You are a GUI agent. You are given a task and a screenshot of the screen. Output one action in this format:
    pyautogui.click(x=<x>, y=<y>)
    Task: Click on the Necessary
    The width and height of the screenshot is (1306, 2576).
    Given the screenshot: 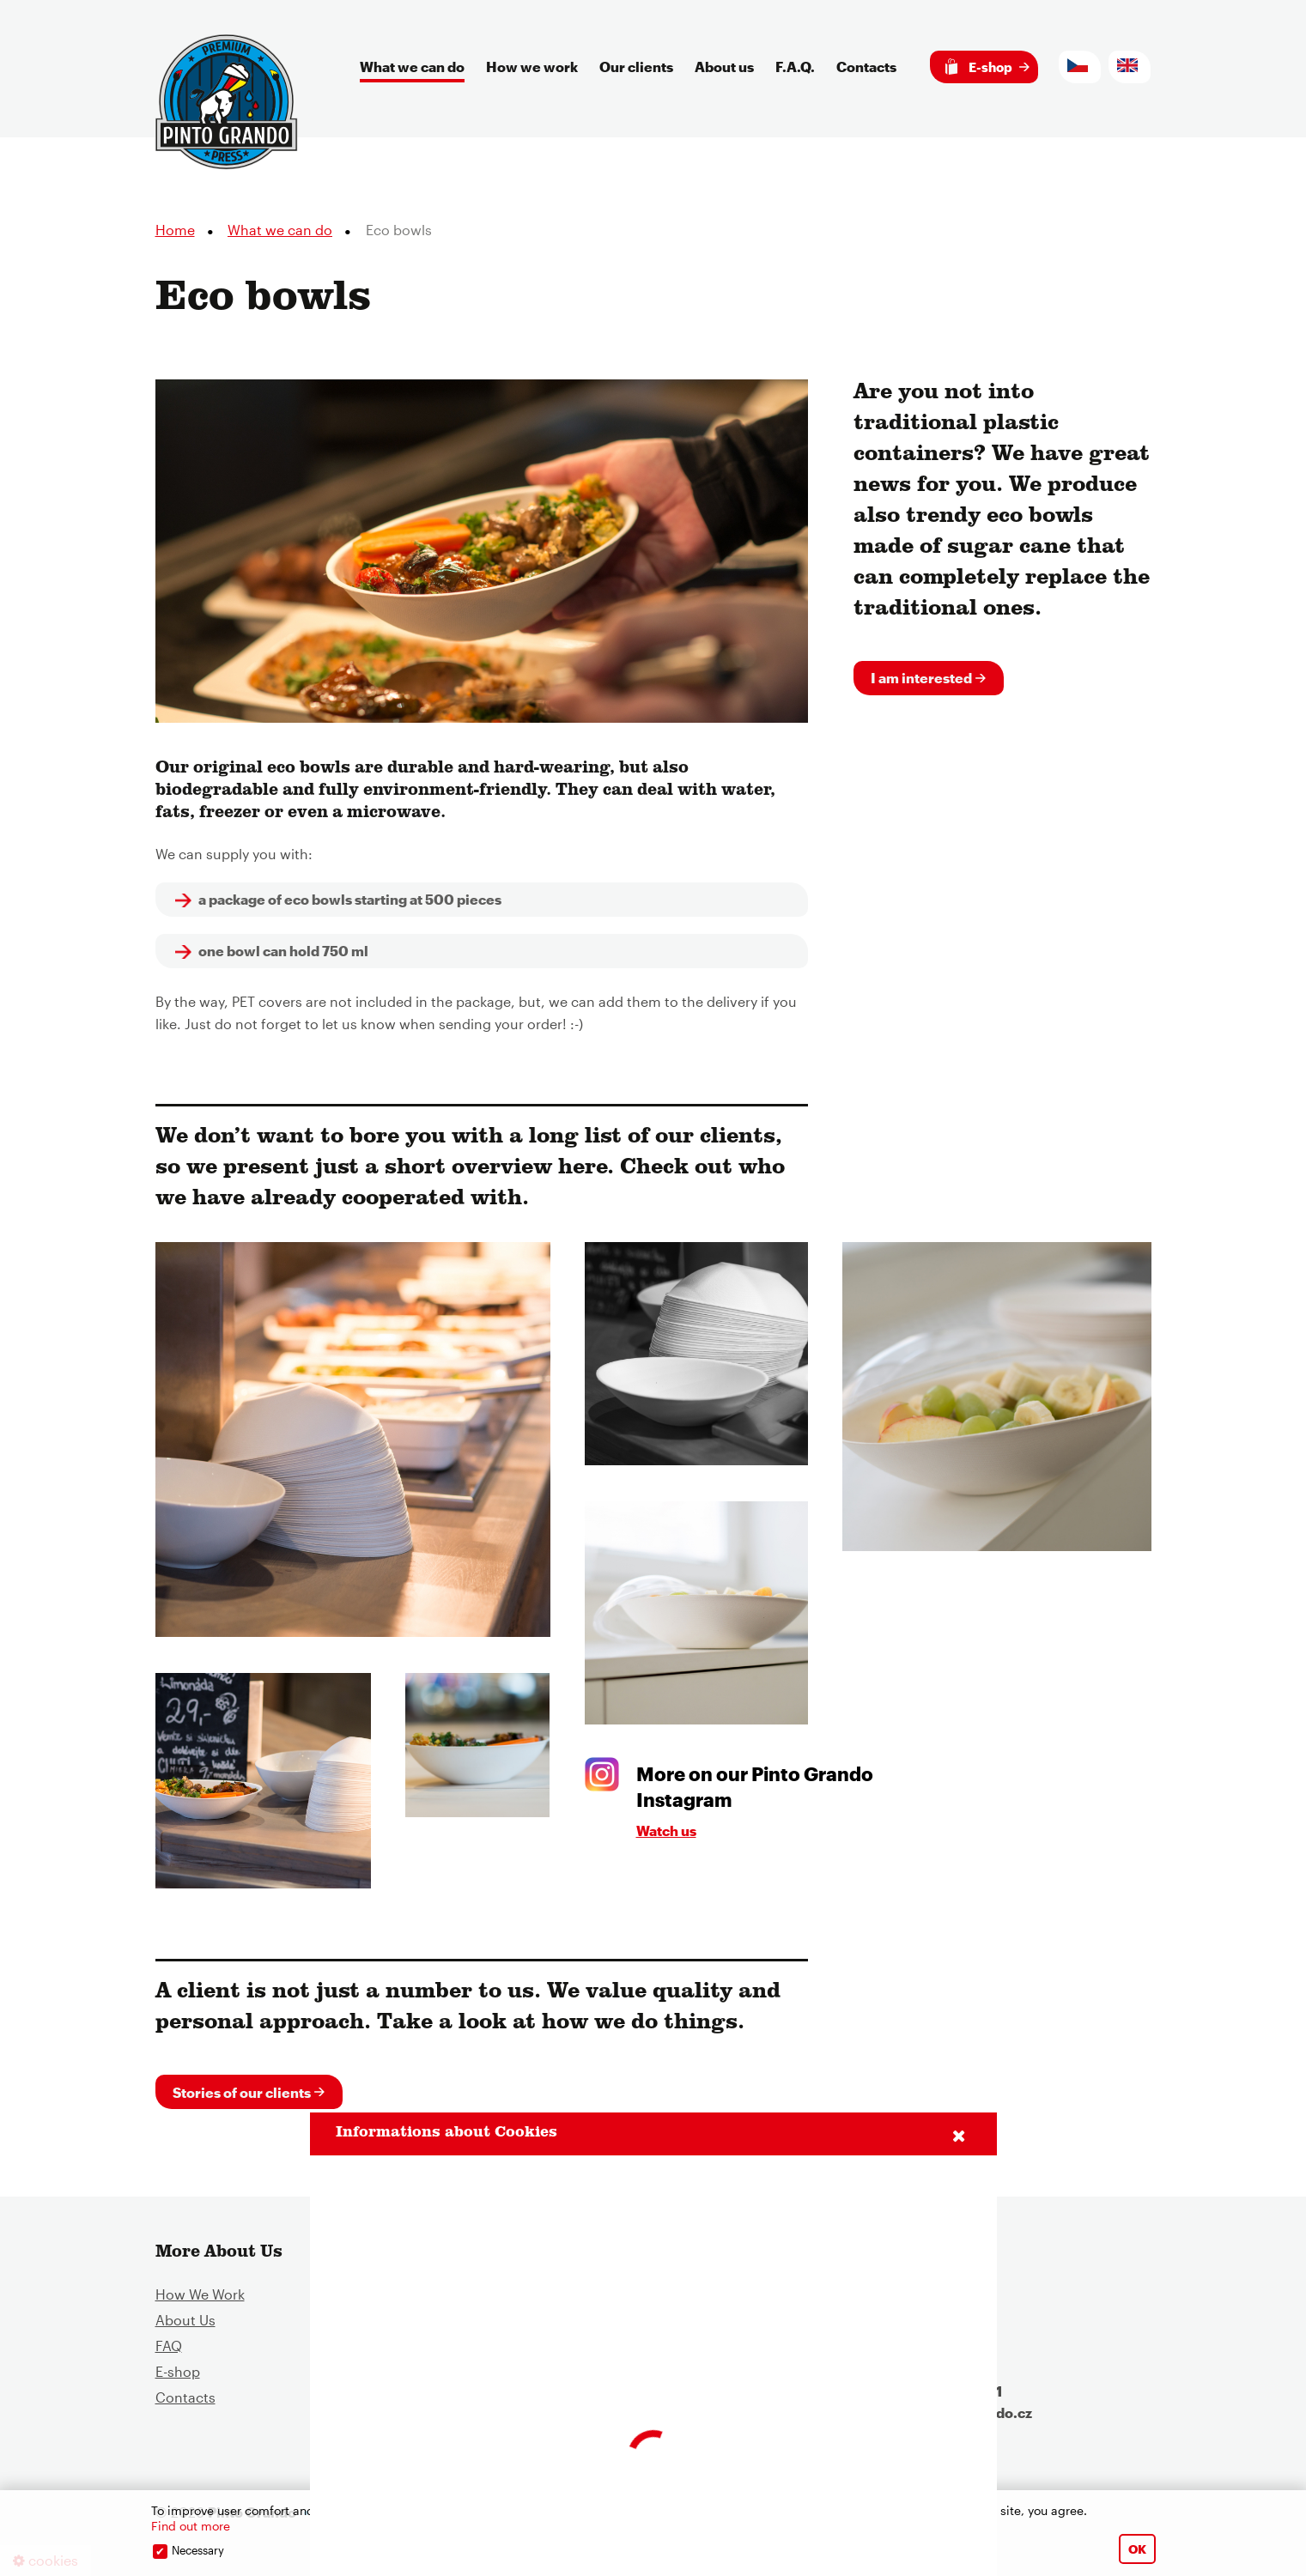 What is the action you would take?
    pyautogui.click(x=198, y=2550)
    